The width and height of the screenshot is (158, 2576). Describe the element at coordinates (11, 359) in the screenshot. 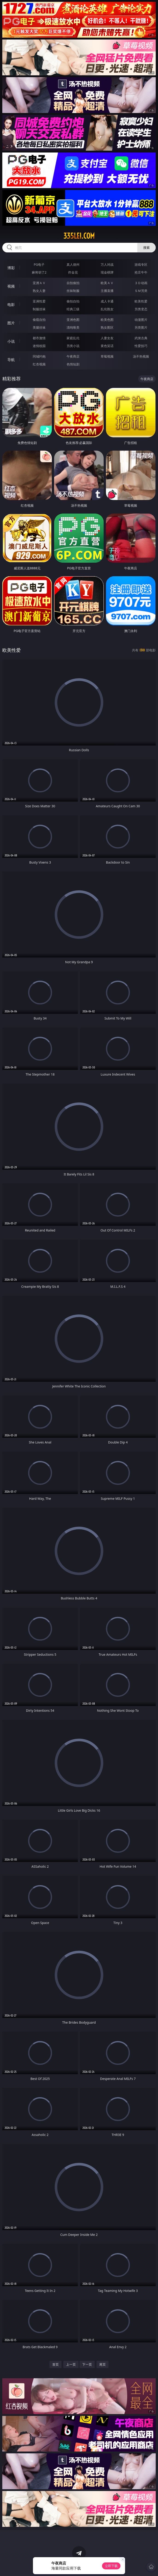

I see `导航` at that location.